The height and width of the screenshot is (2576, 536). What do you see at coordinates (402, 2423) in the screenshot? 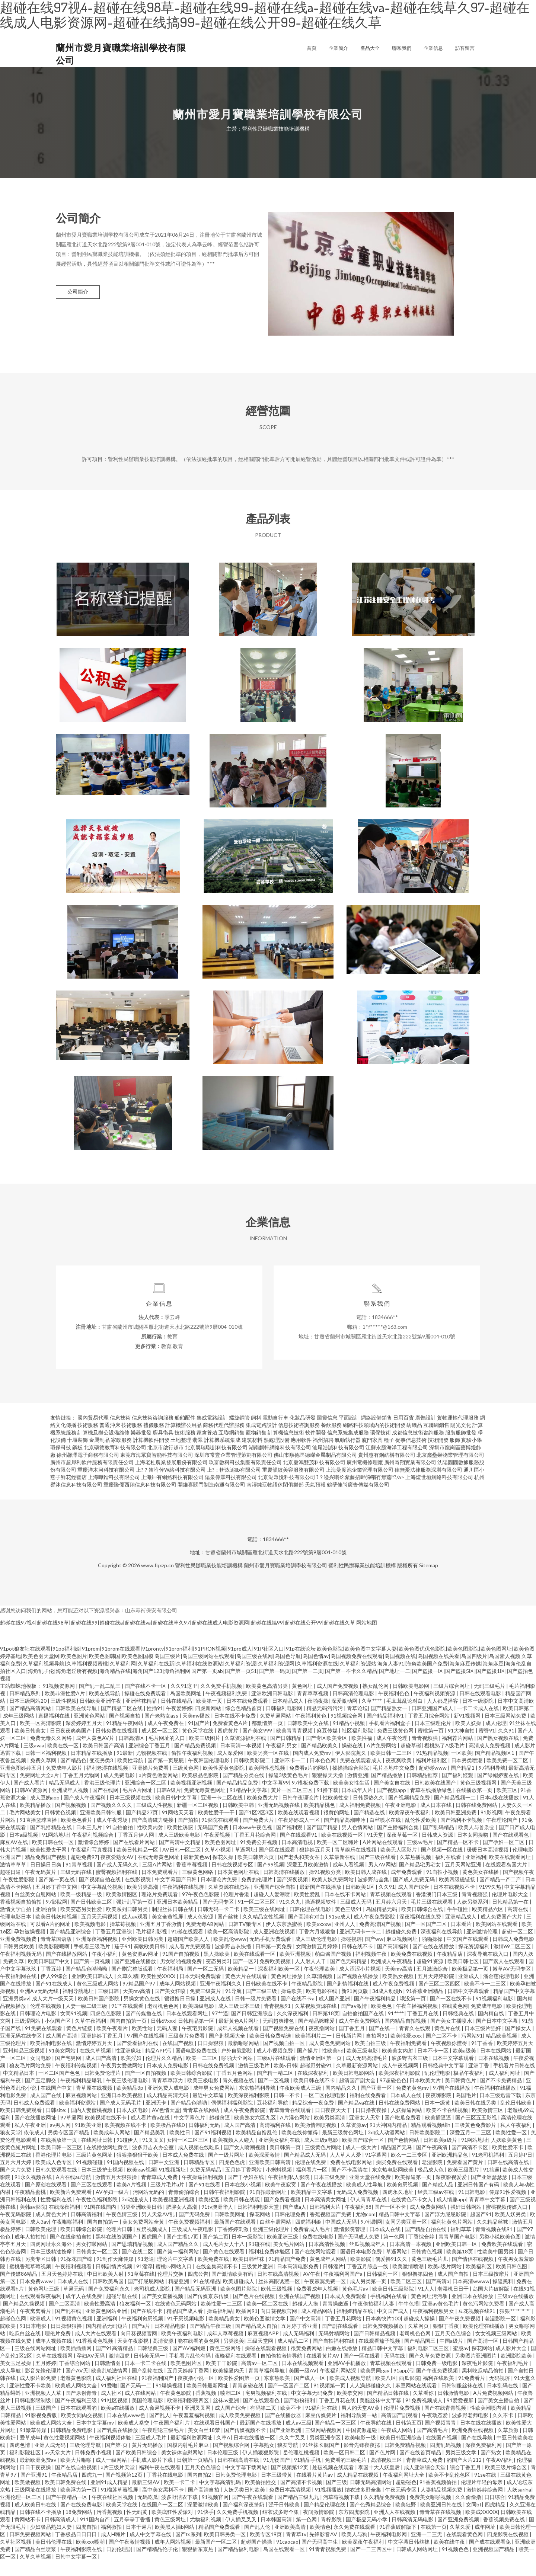
I see `伦理片免费视频` at bounding box center [402, 2423].